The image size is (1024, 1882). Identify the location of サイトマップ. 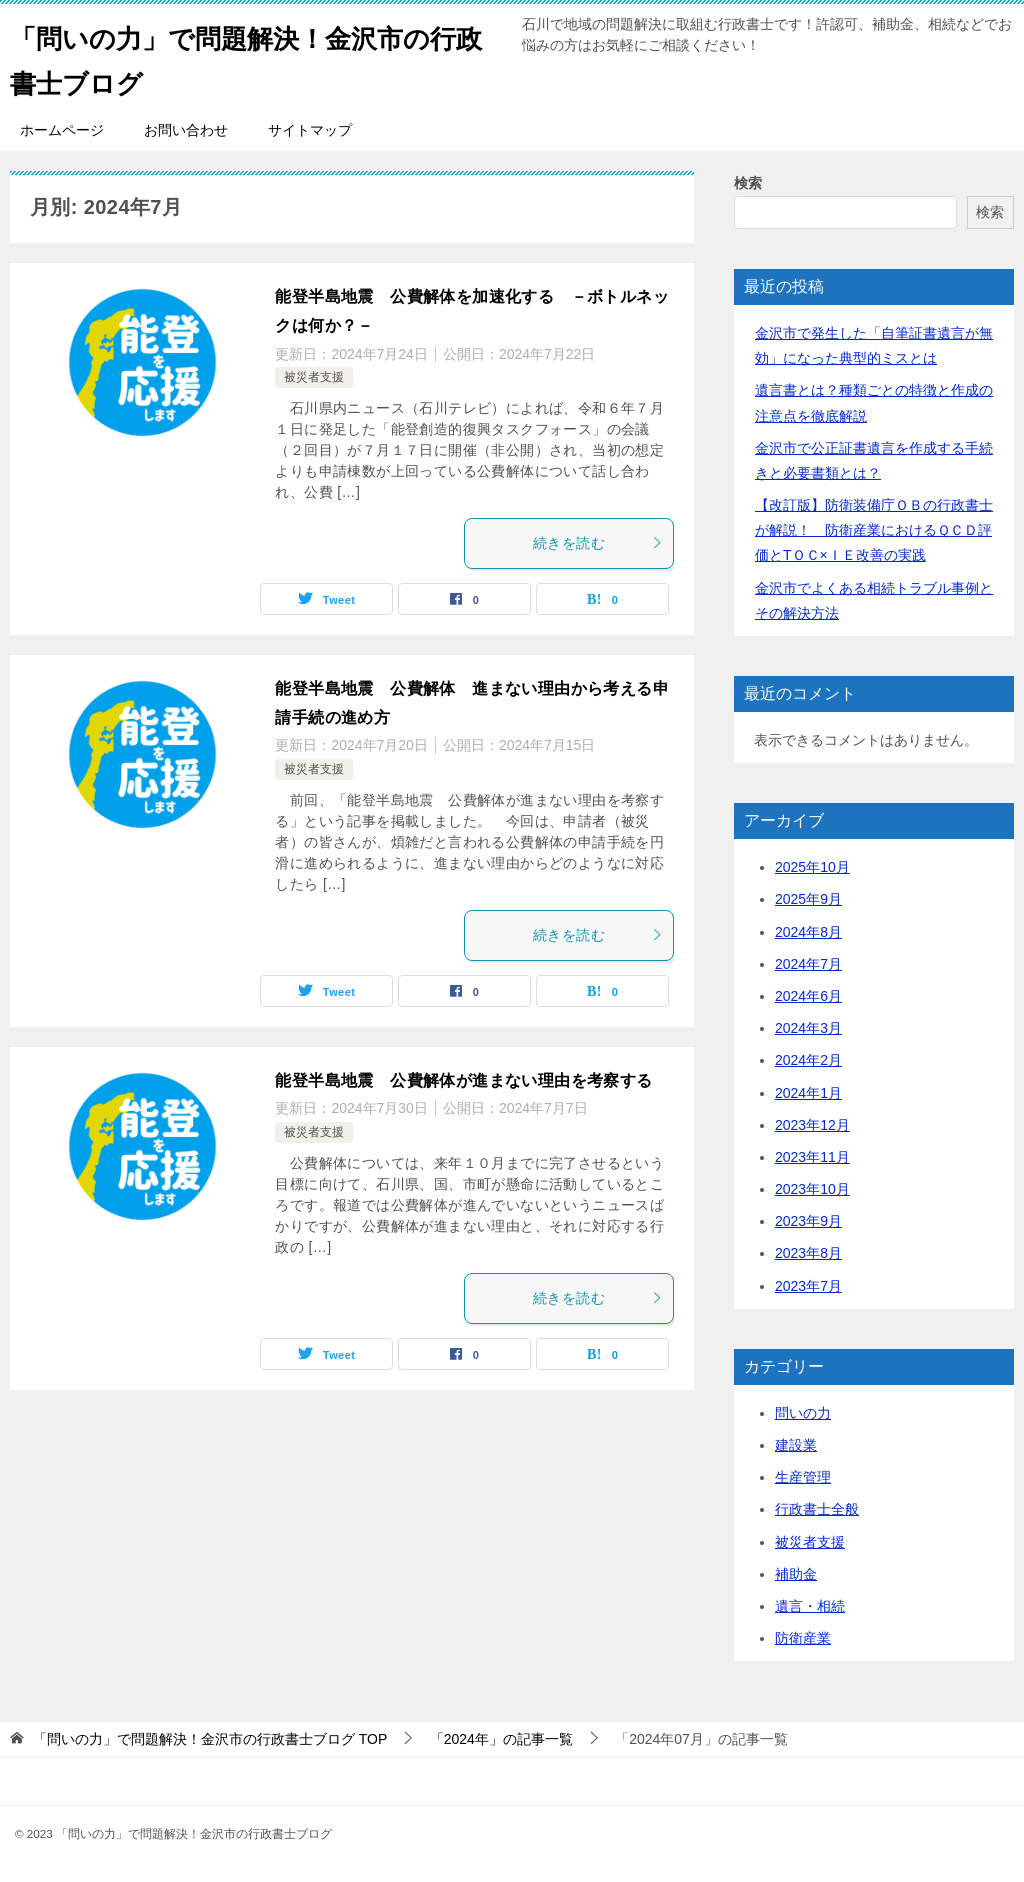
(310, 130).